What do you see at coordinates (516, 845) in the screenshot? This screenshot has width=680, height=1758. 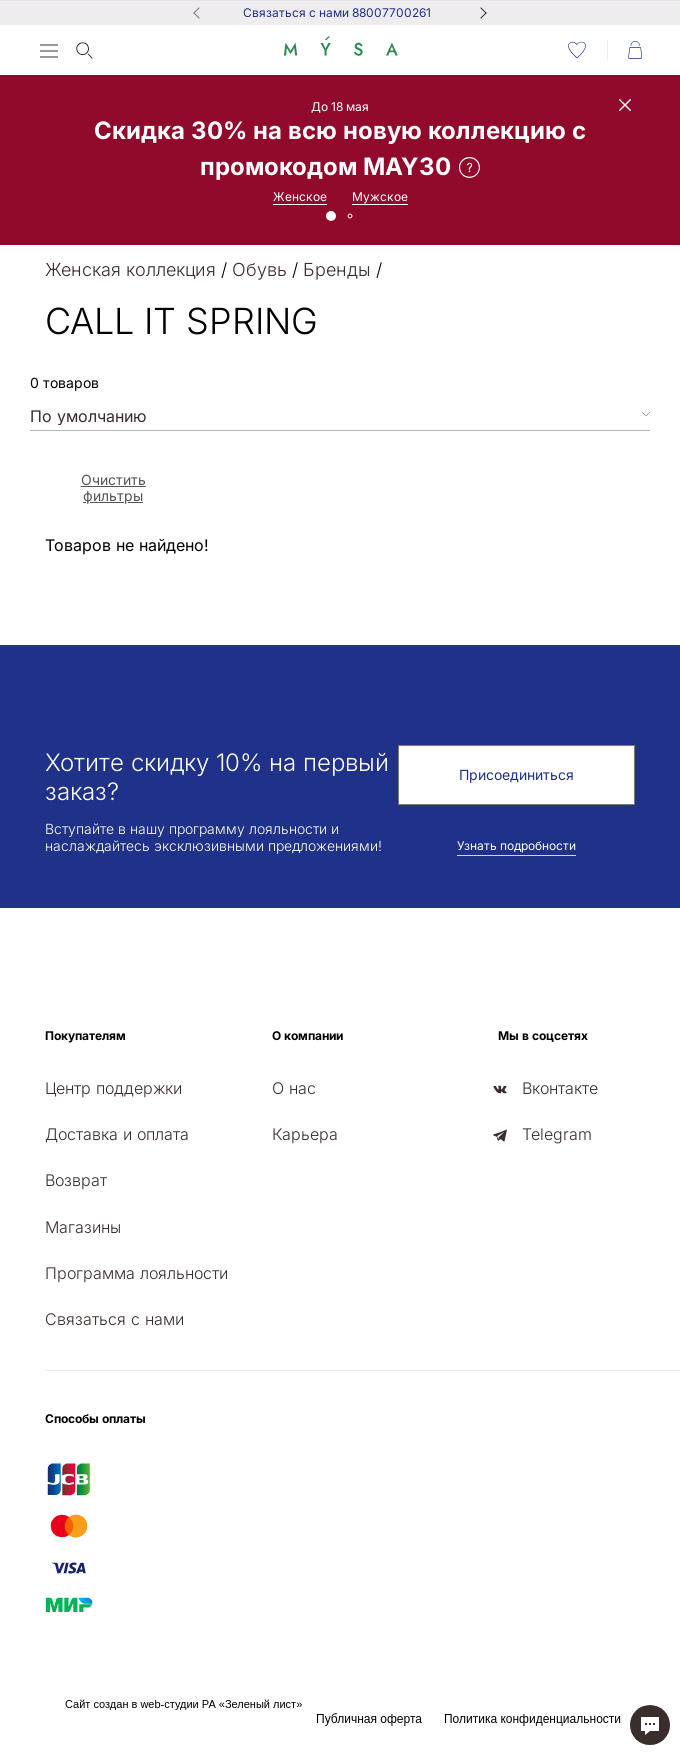 I see `Узнать подробности` at bounding box center [516, 845].